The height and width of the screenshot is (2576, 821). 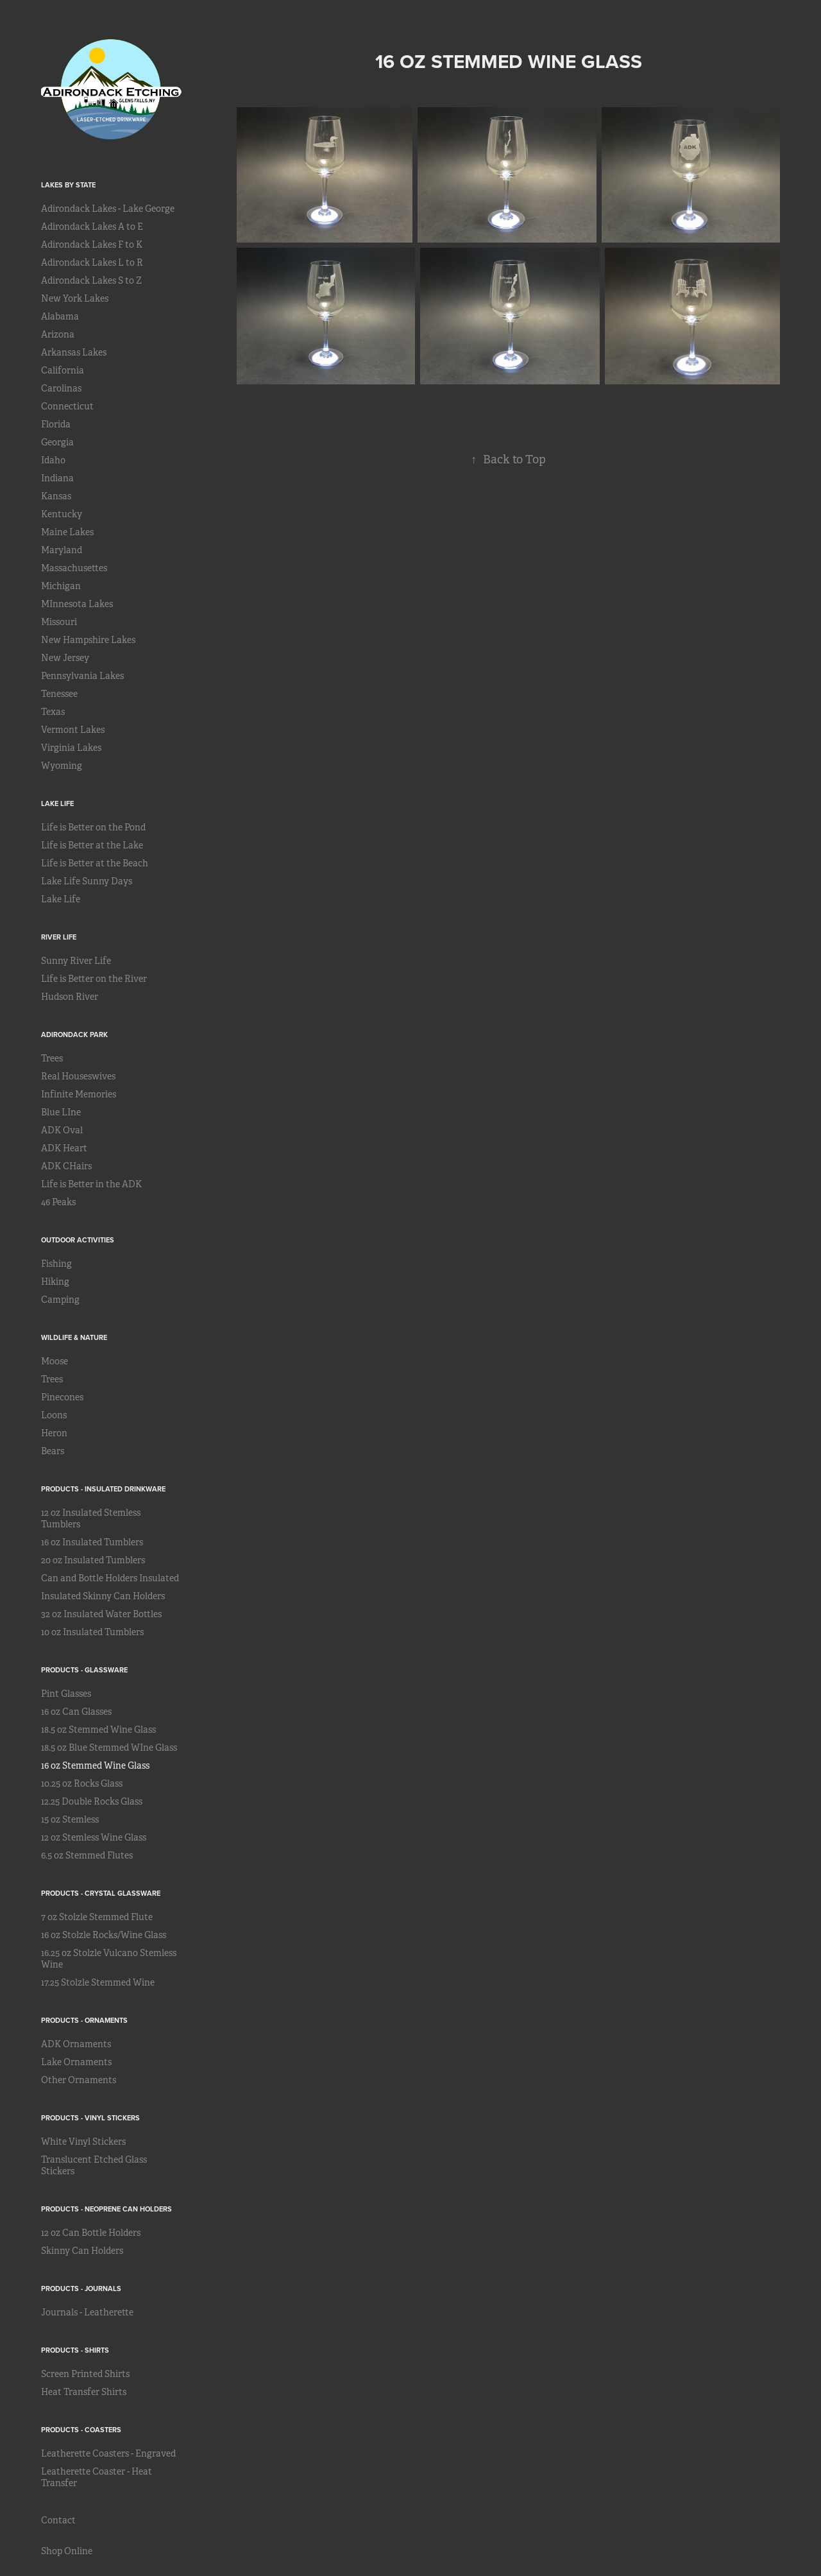 I want to click on Hiking, so click(x=55, y=1281).